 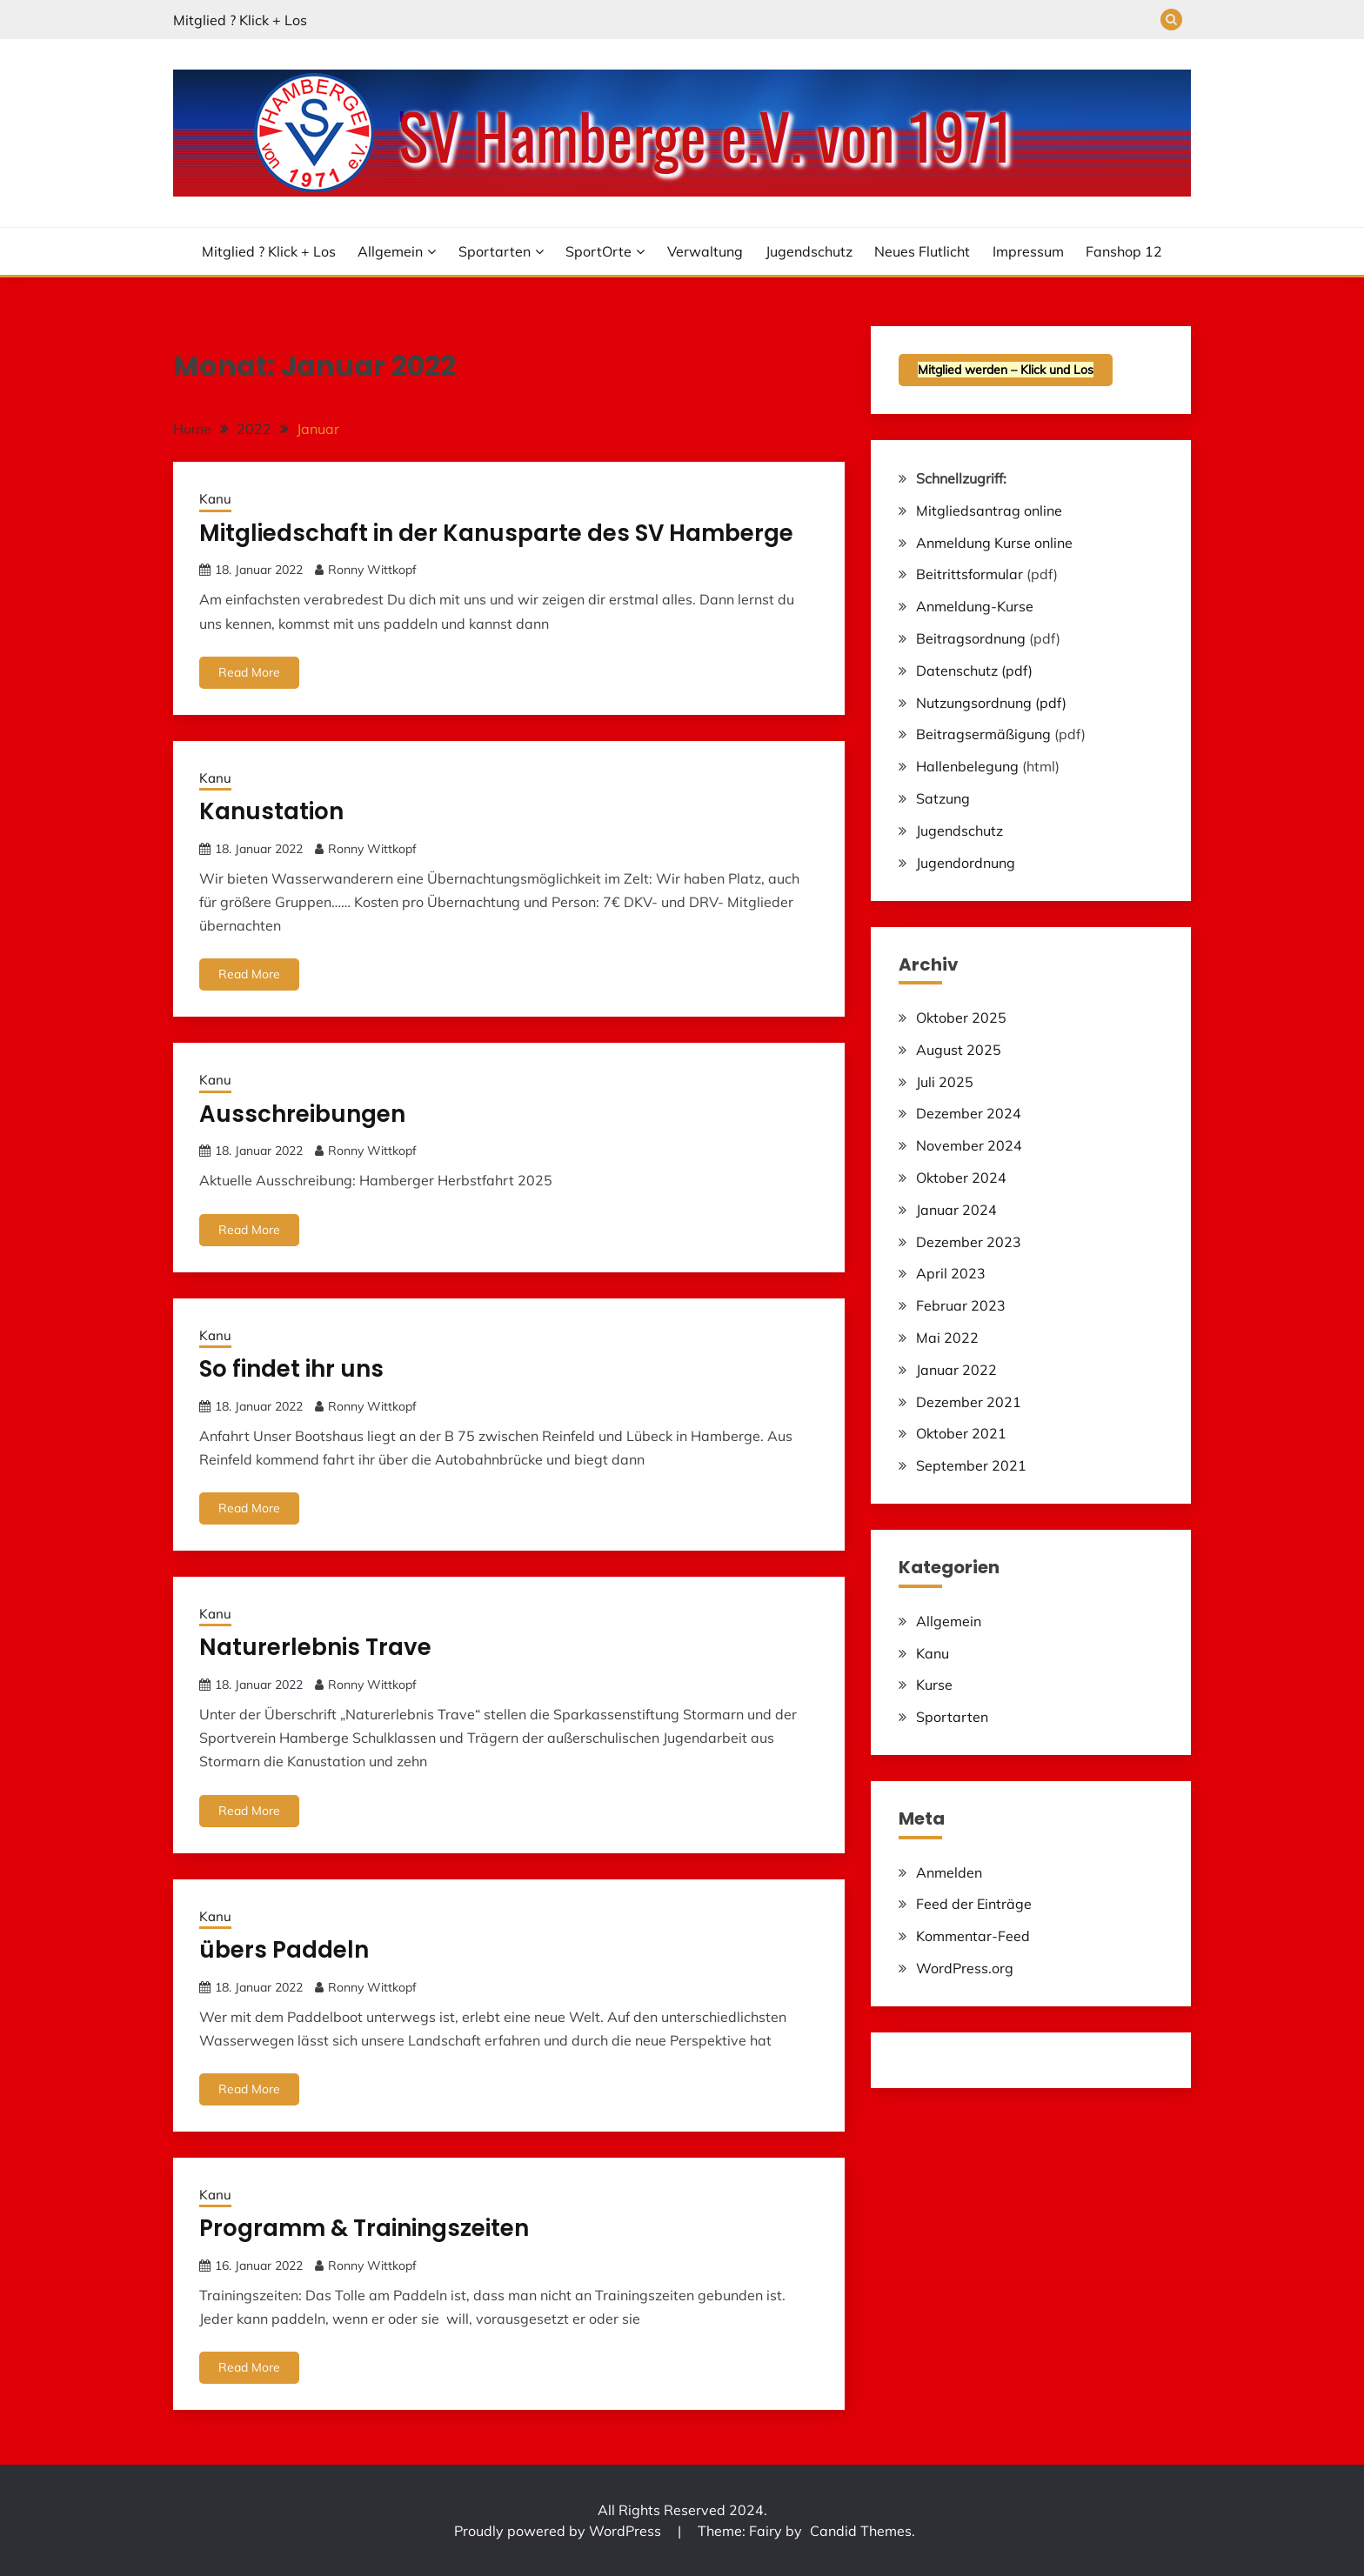 I want to click on Nutzungsordnung (pdf), so click(x=991, y=702).